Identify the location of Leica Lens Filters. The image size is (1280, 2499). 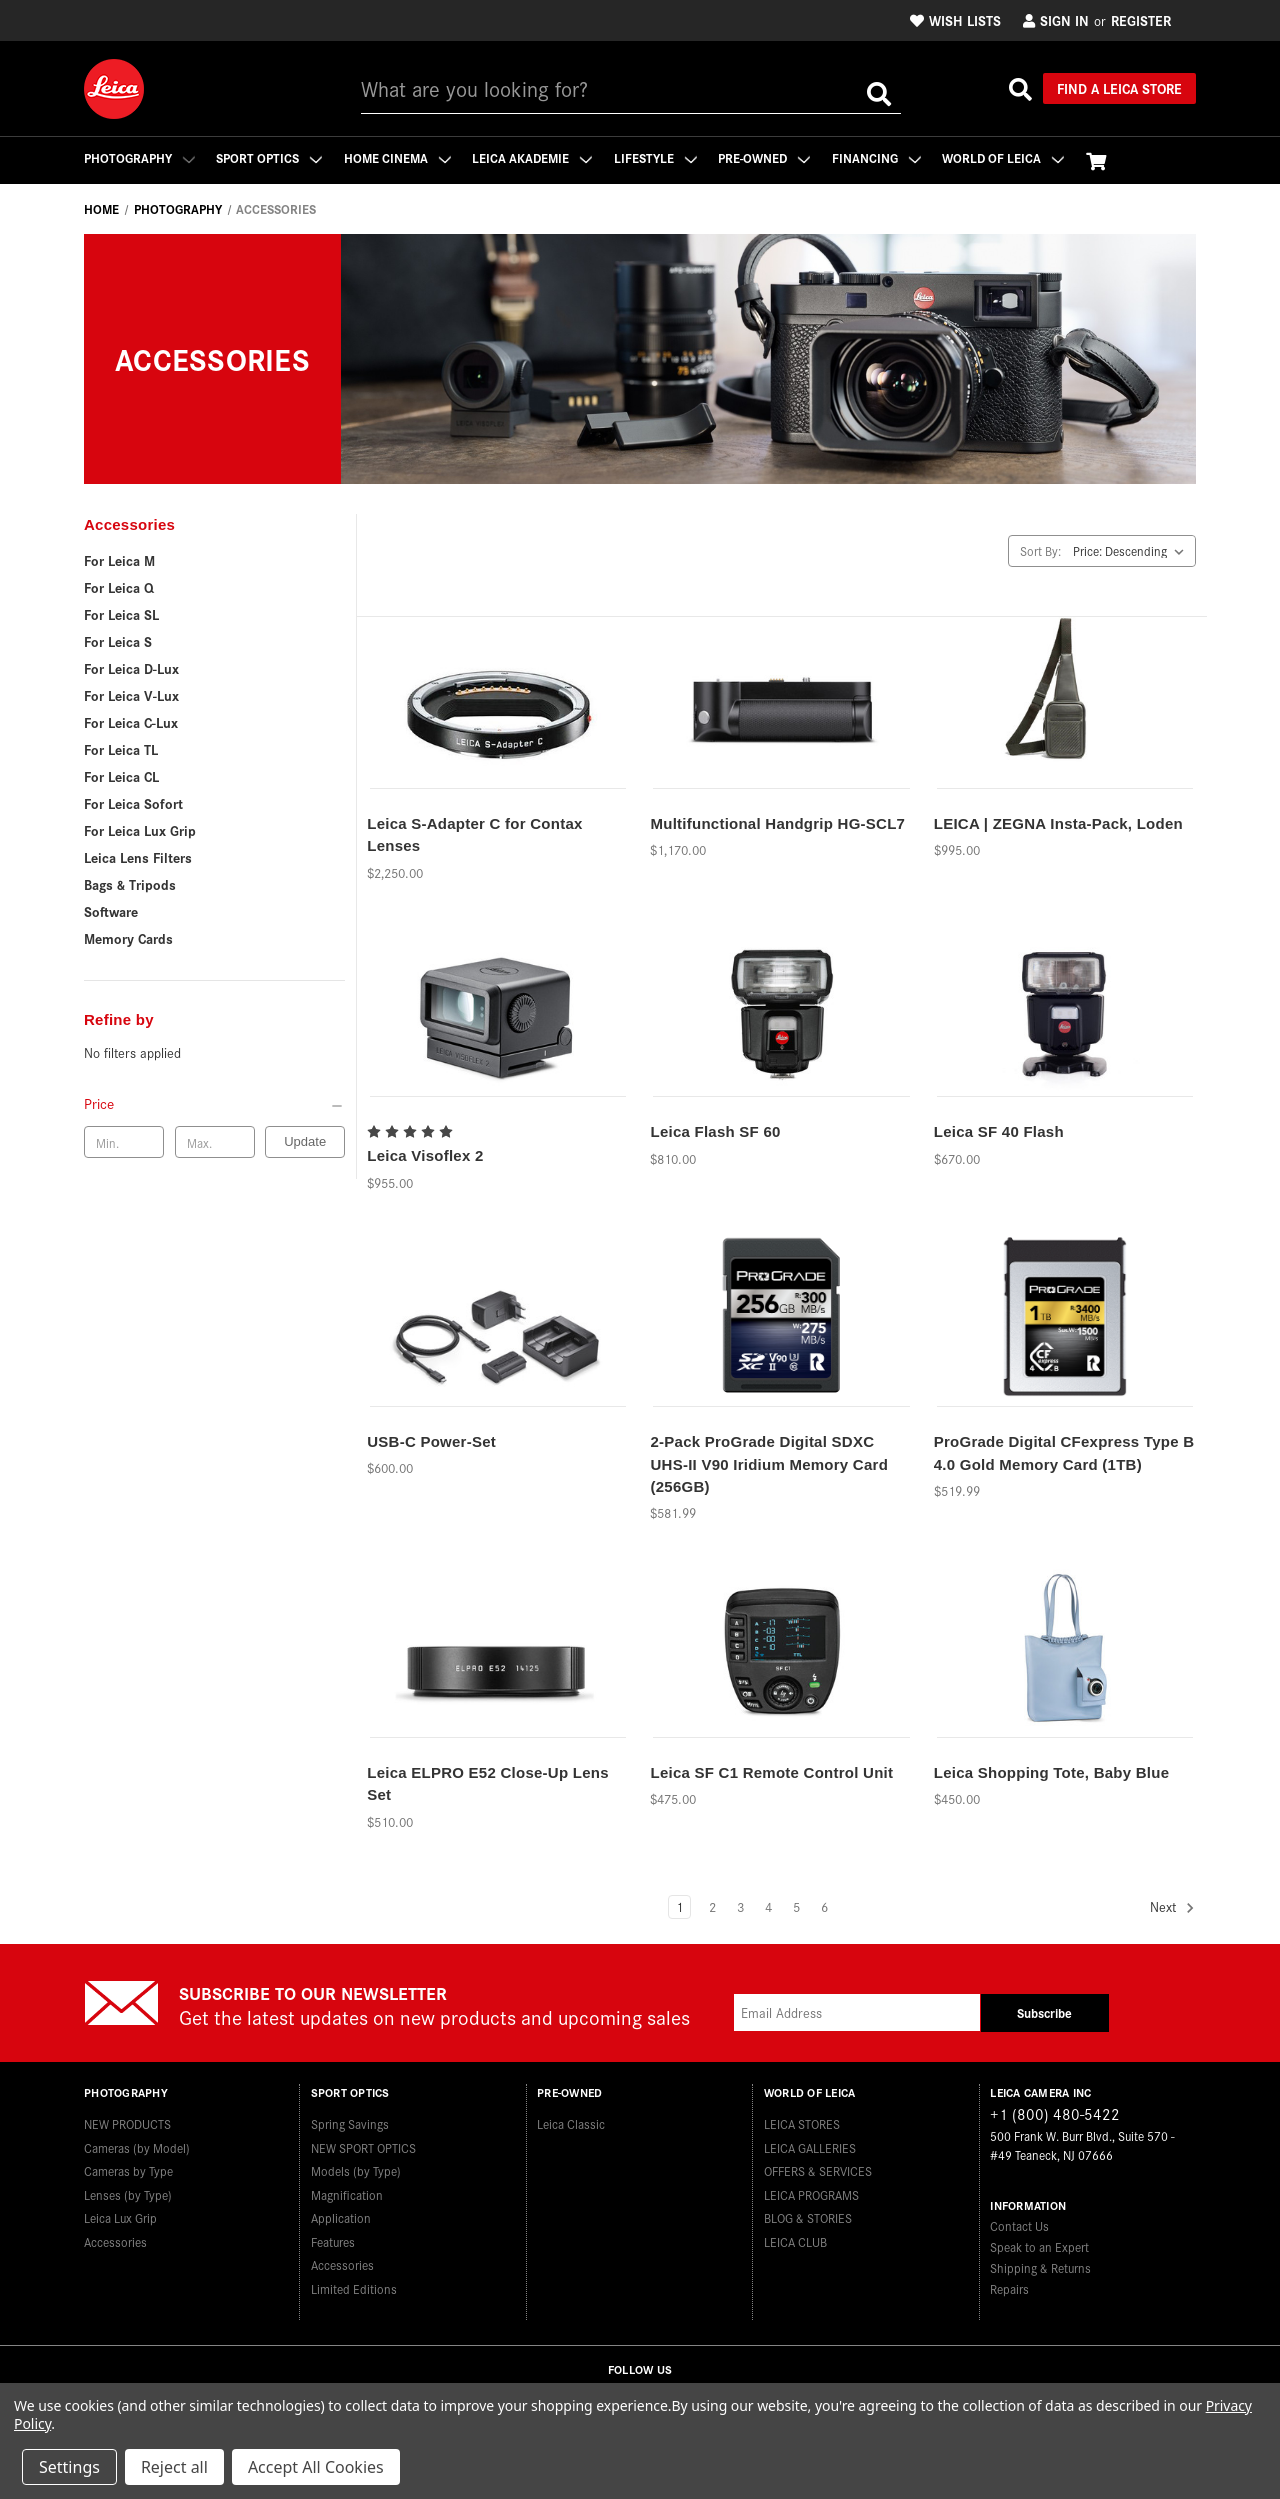
(138, 857).